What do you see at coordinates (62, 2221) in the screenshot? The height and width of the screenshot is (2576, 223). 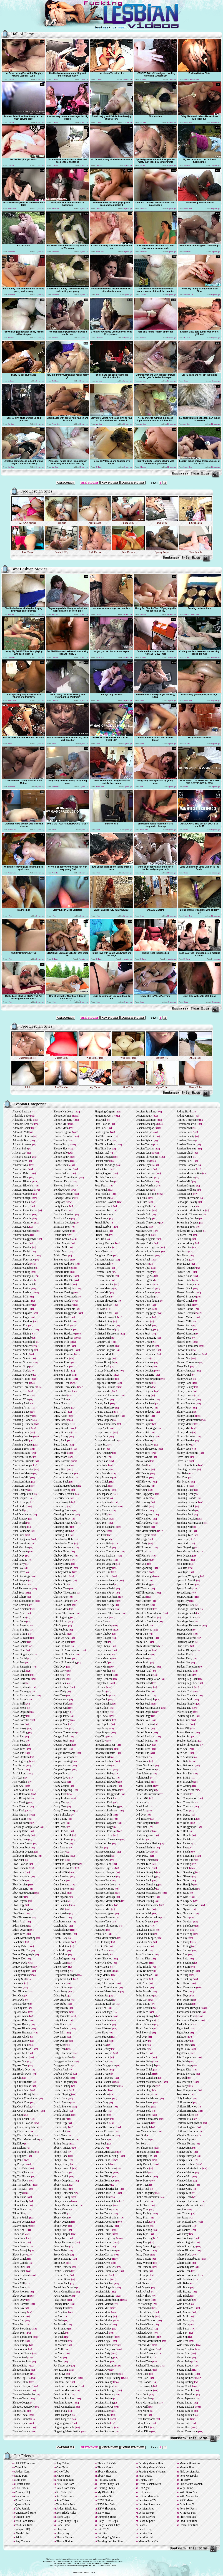 I see `Ebony Orgasm` at bounding box center [62, 2221].